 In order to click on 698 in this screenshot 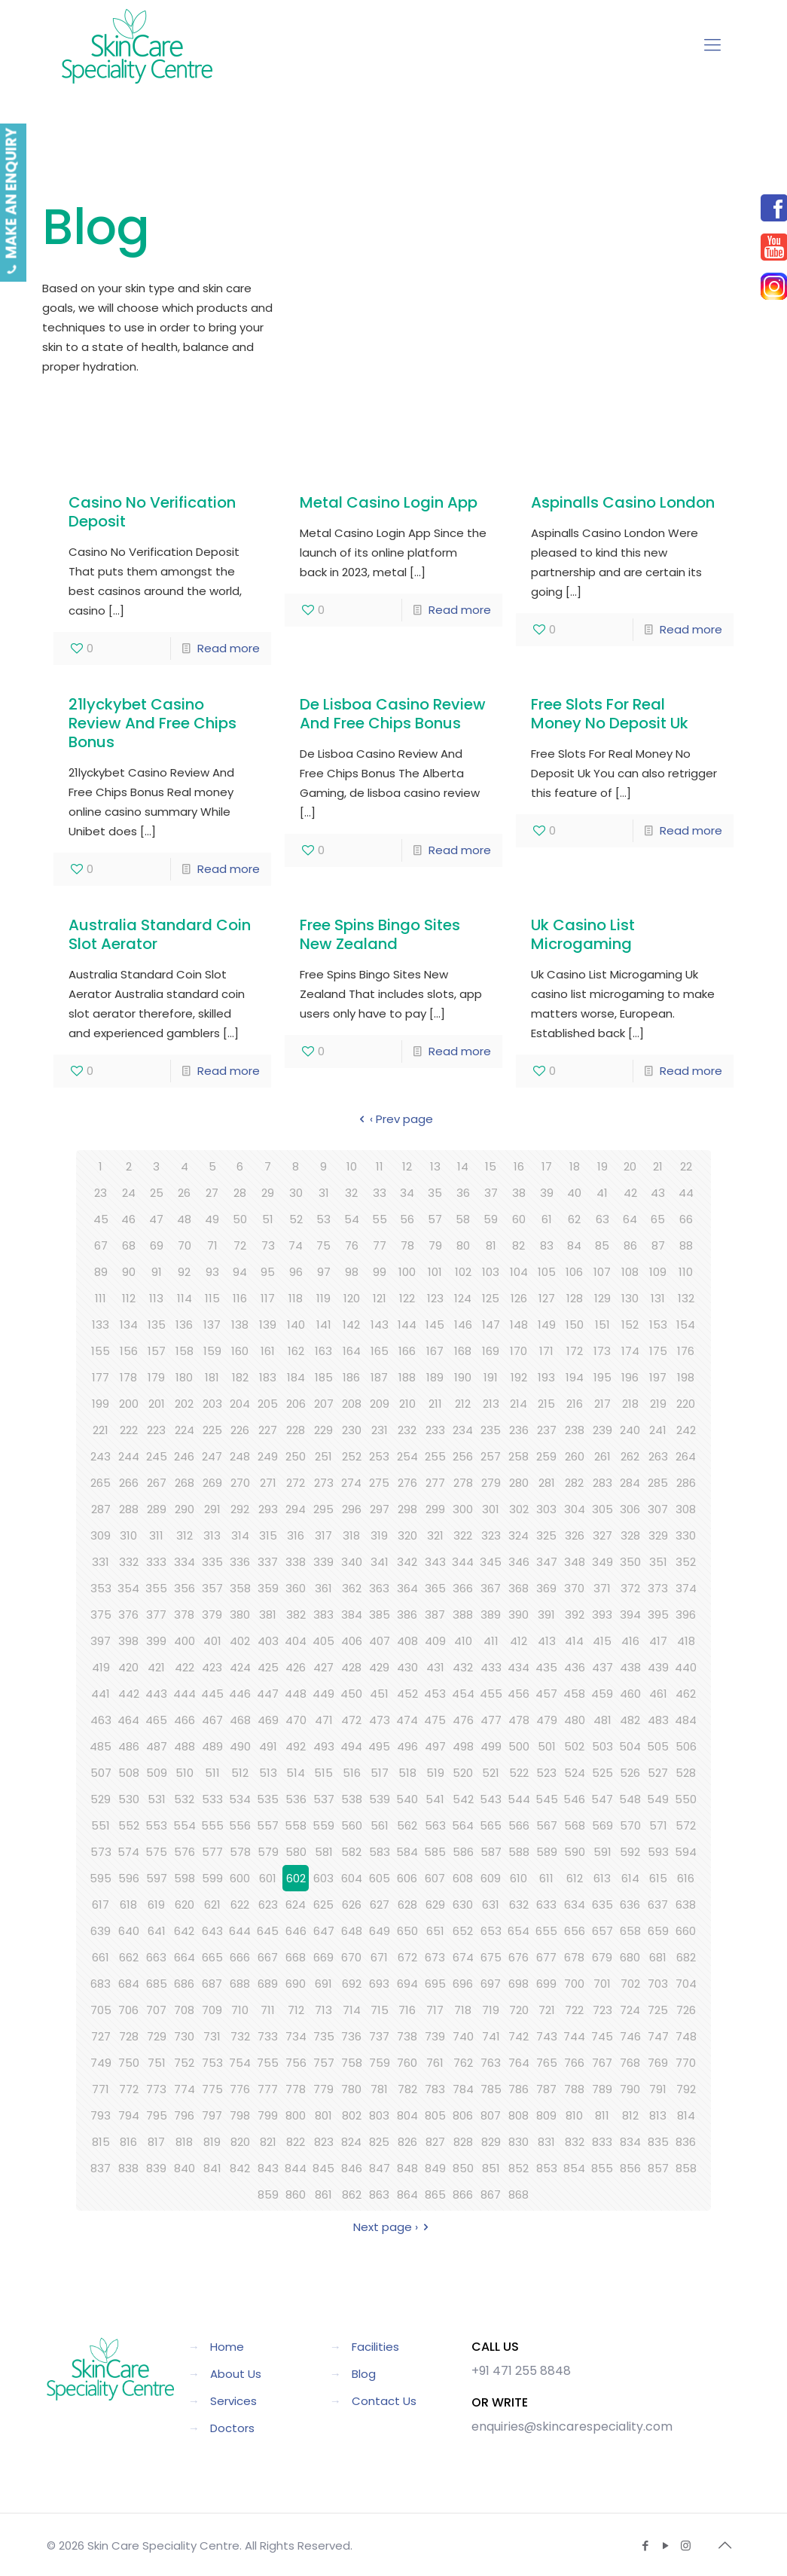, I will do `click(518, 1984)`.